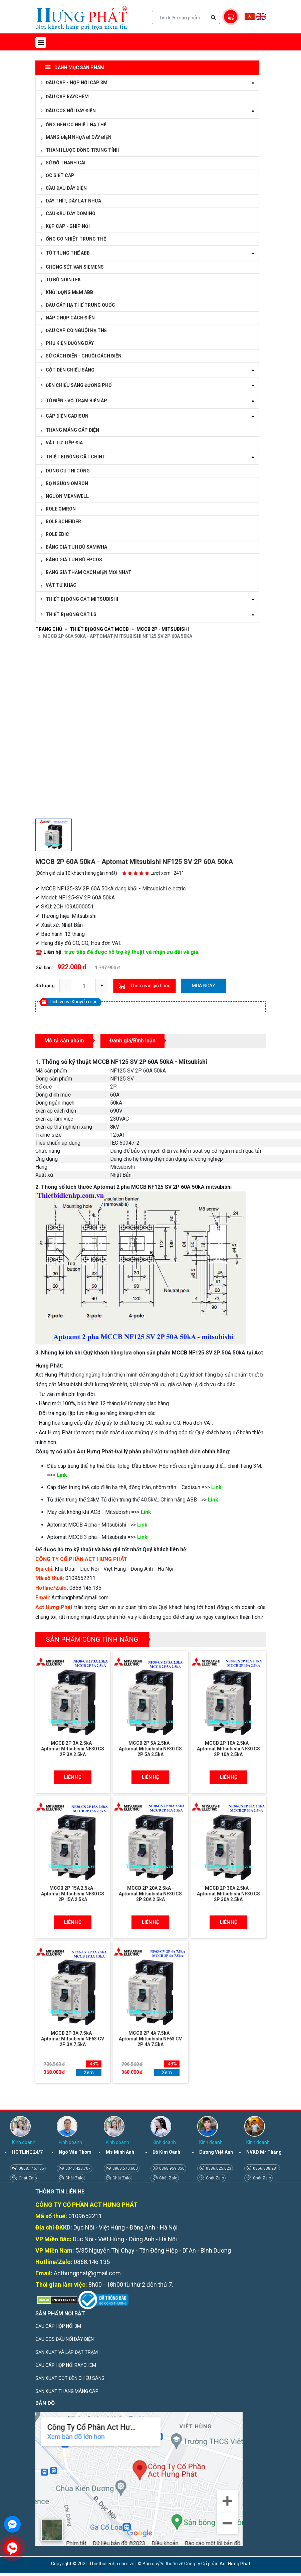 The height and width of the screenshot is (2576, 301). What do you see at coordinates (218, 2168) in the screenshot?
I see `0386.025.023` at bounding box center [218, 2168].